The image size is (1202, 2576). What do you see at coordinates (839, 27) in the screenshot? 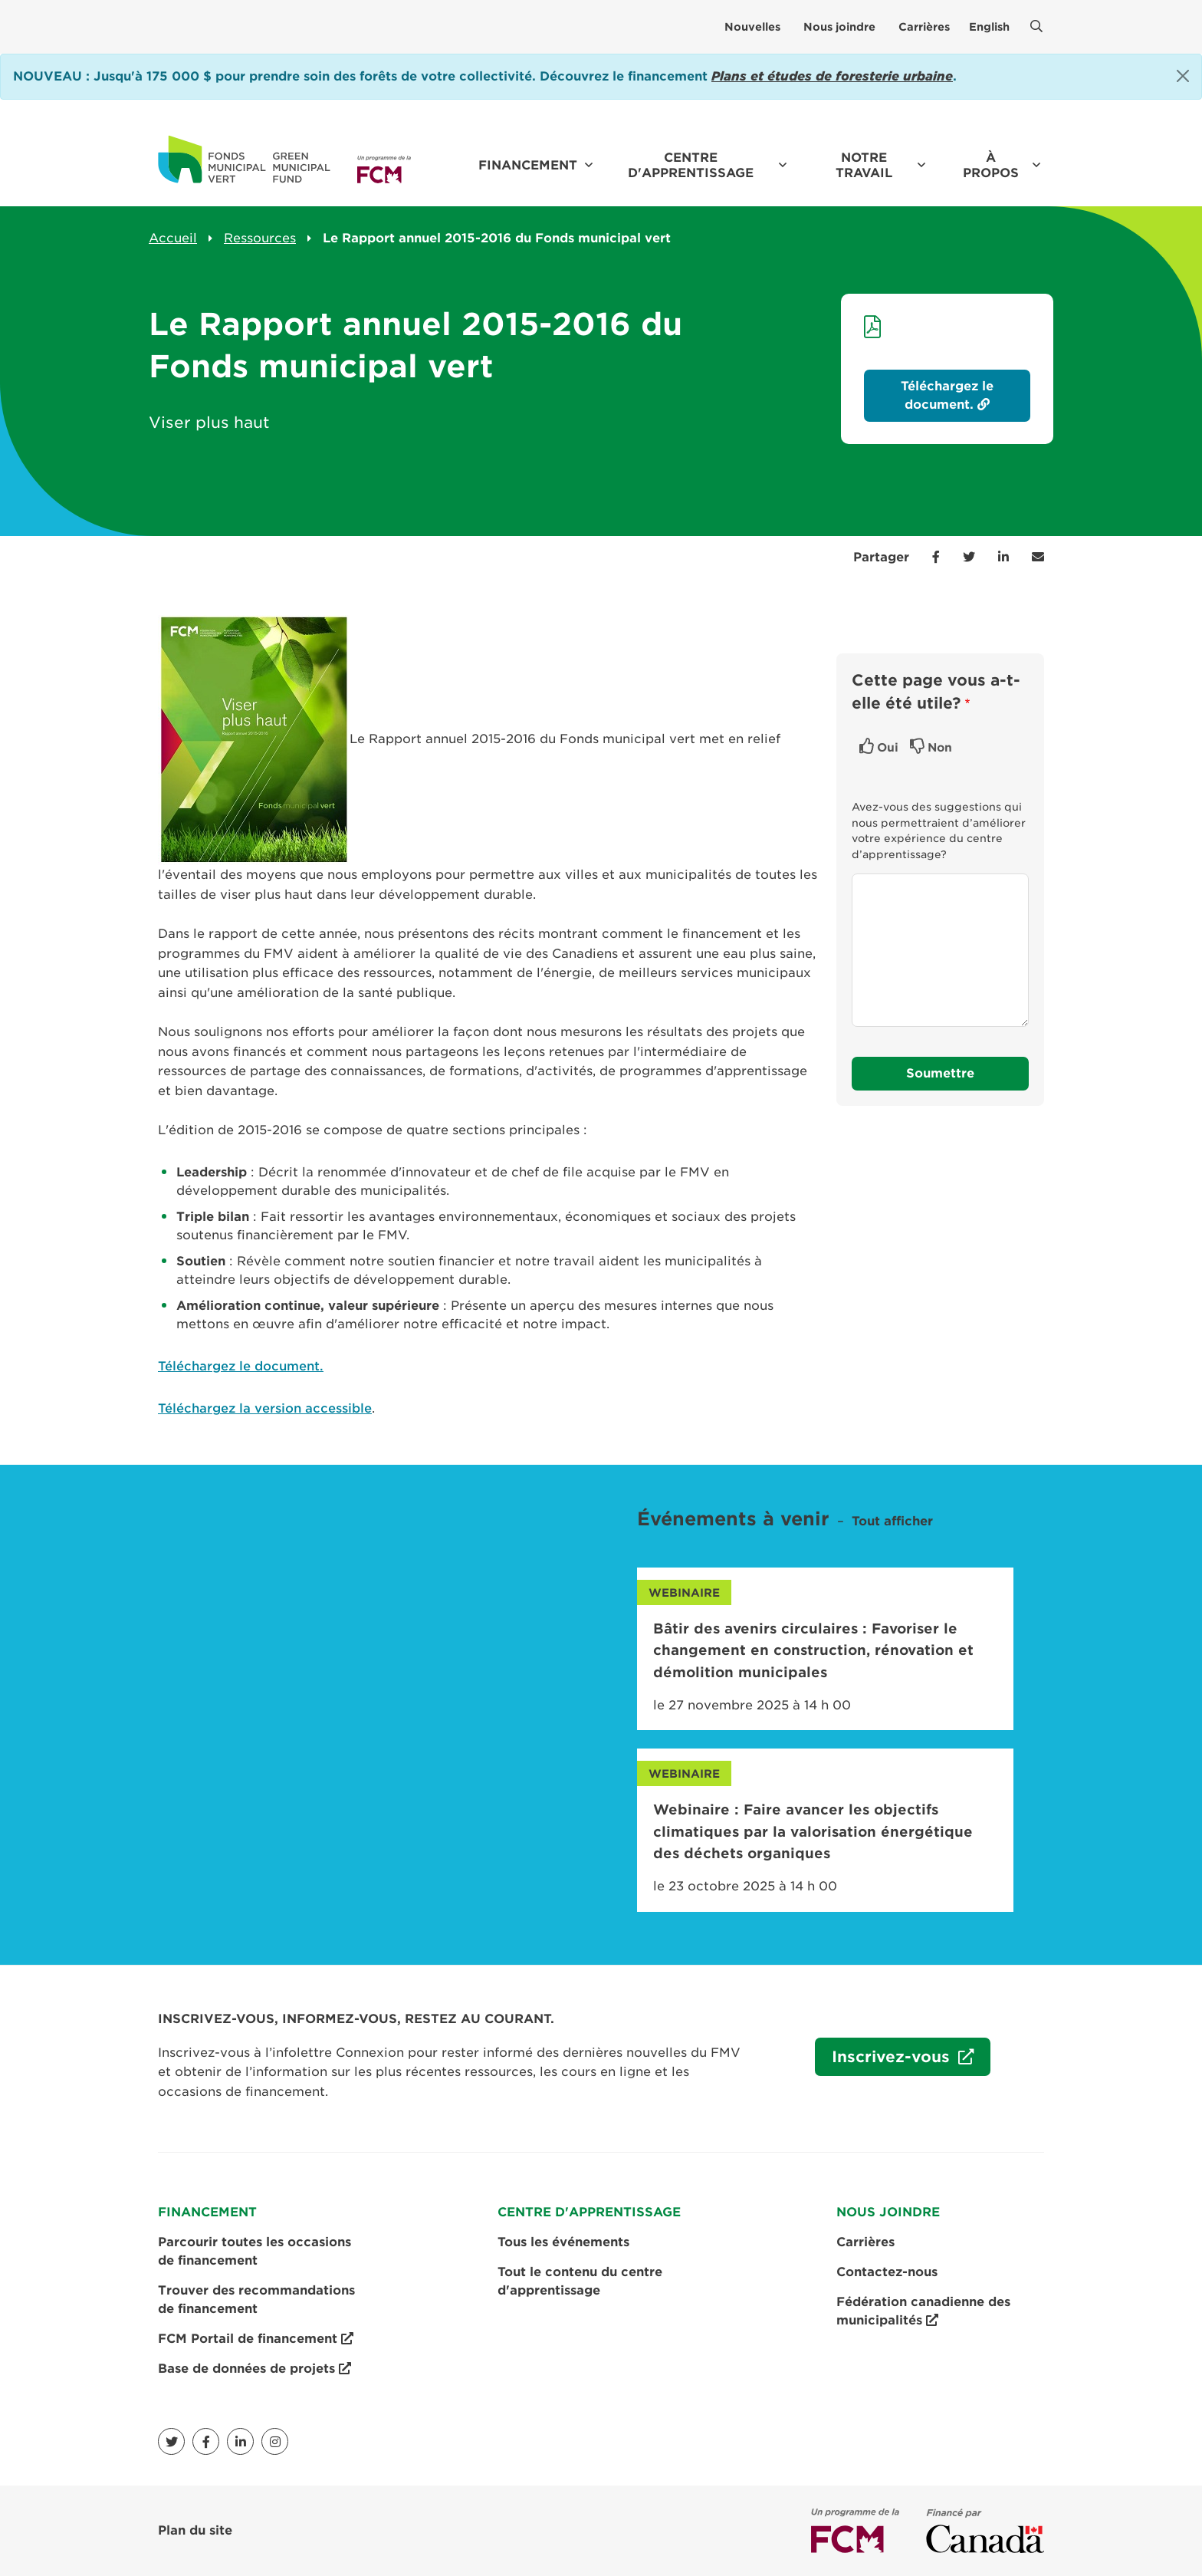
I see `Nous joindre` at bounding box center [839, 27].